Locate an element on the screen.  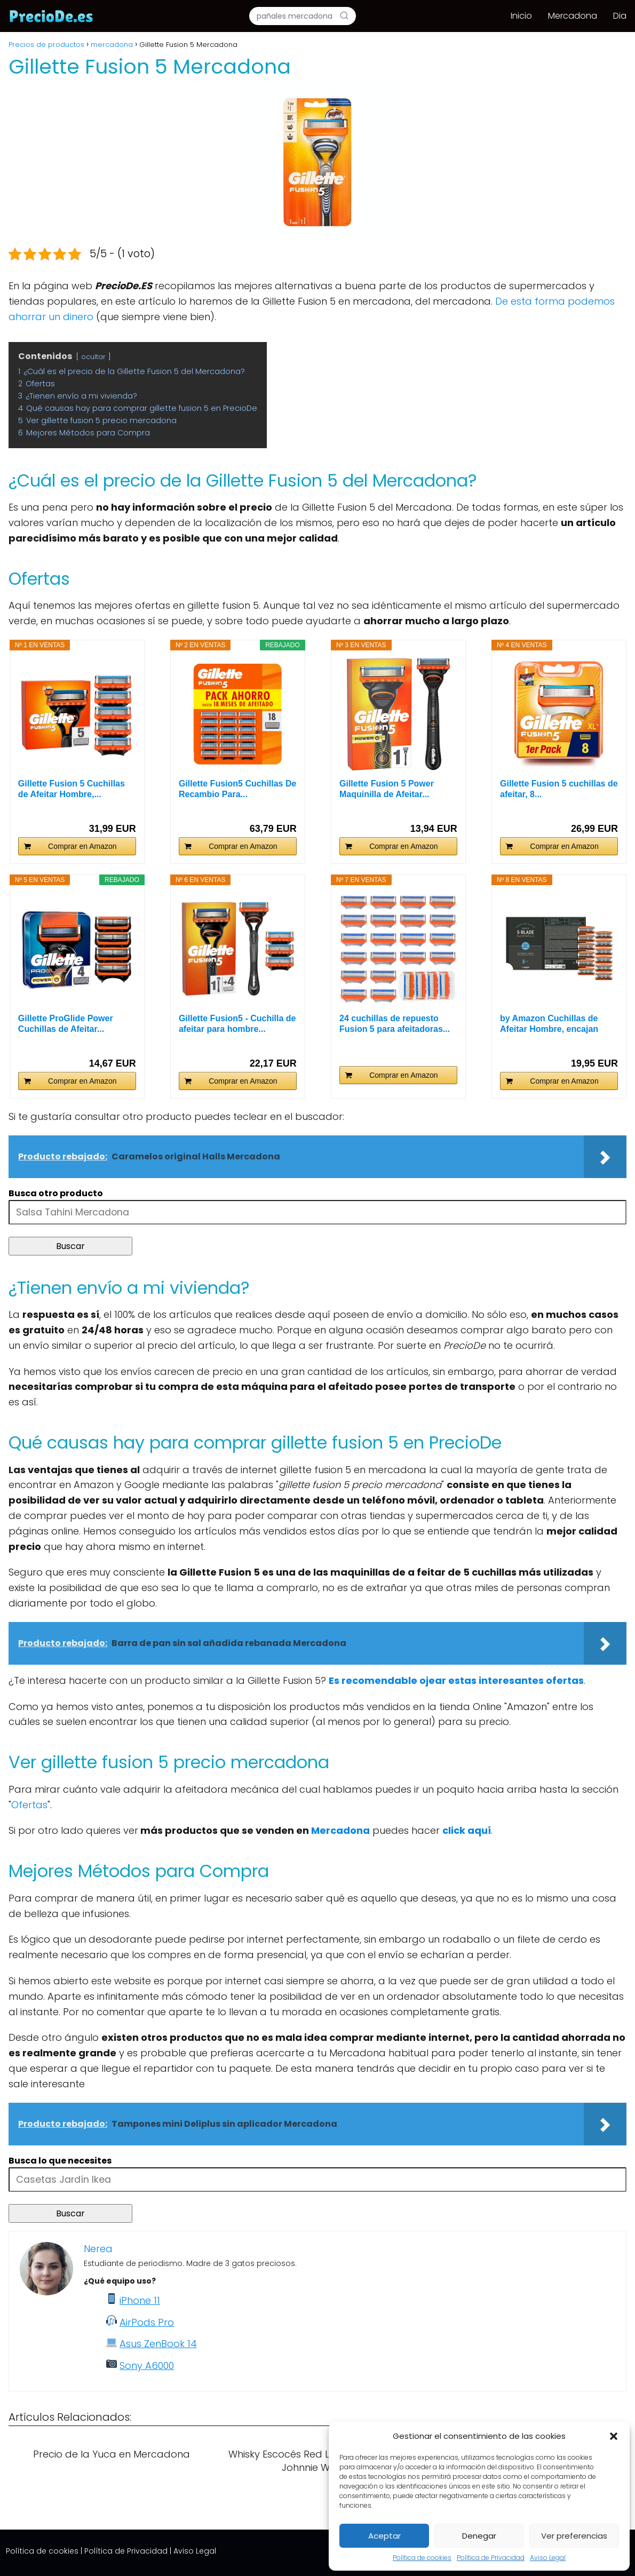
Sony A6000 is located at coordinates (147, 2365).